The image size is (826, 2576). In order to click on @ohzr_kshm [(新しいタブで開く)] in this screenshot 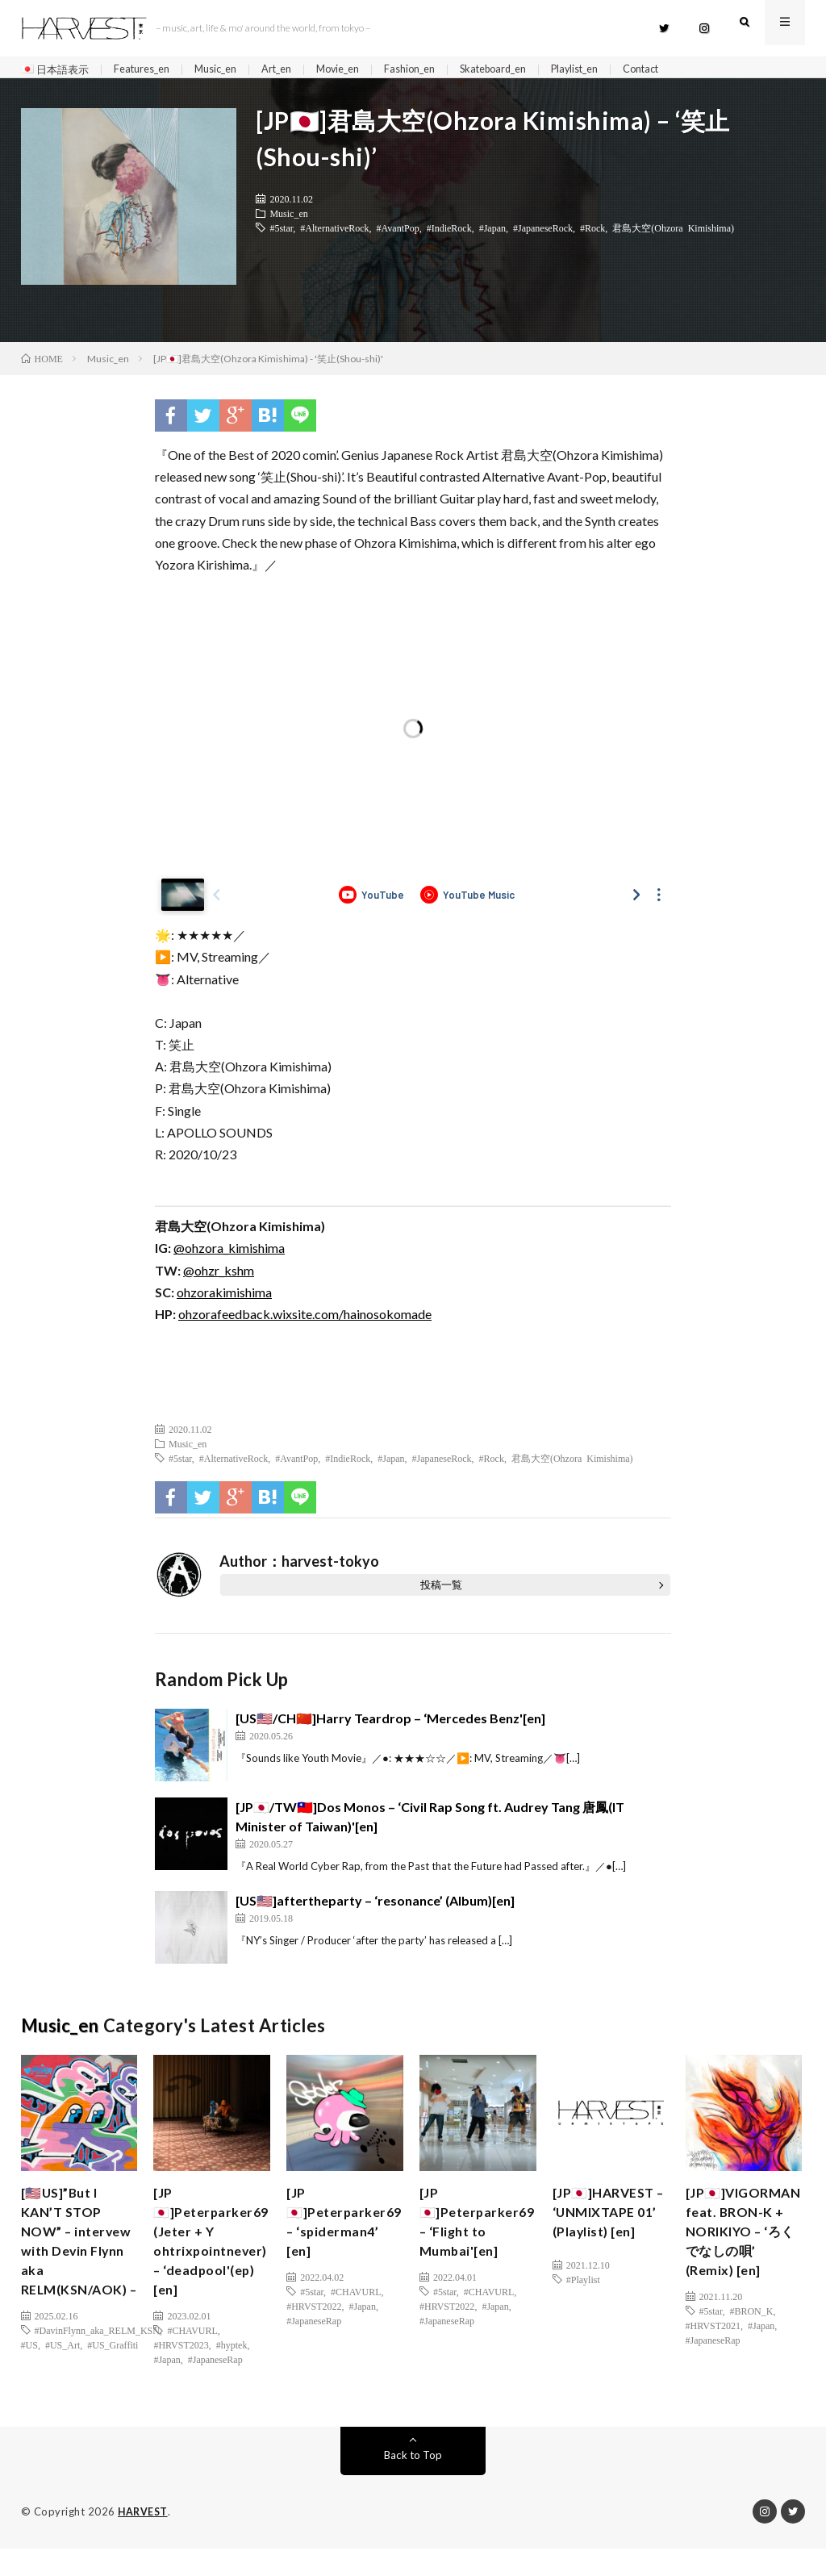, I will do `click(218, 1276)`.